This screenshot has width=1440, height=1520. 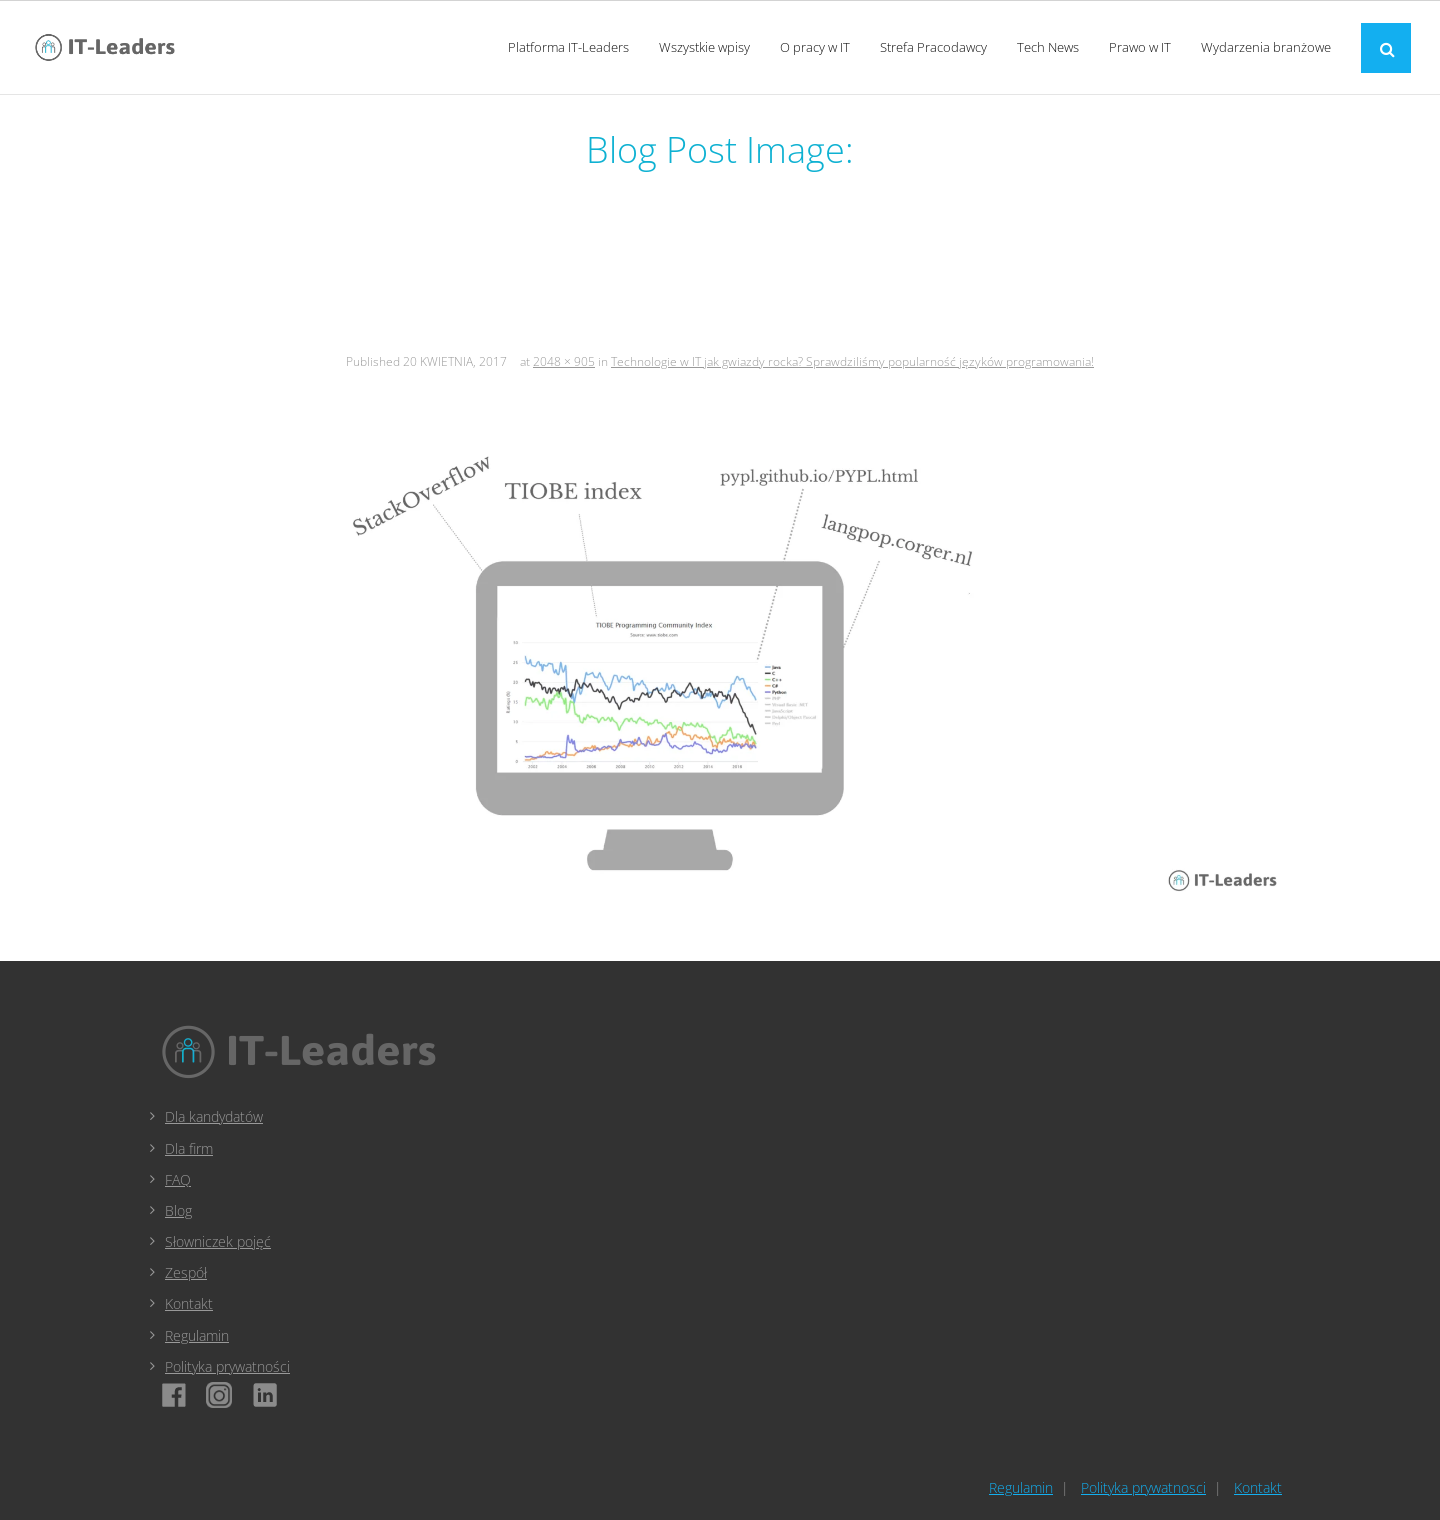 What do you see at coordinates (218, 1241) in the screenshot?
I see `Słowniczek pojęć` at bounding box center [218, 1241].